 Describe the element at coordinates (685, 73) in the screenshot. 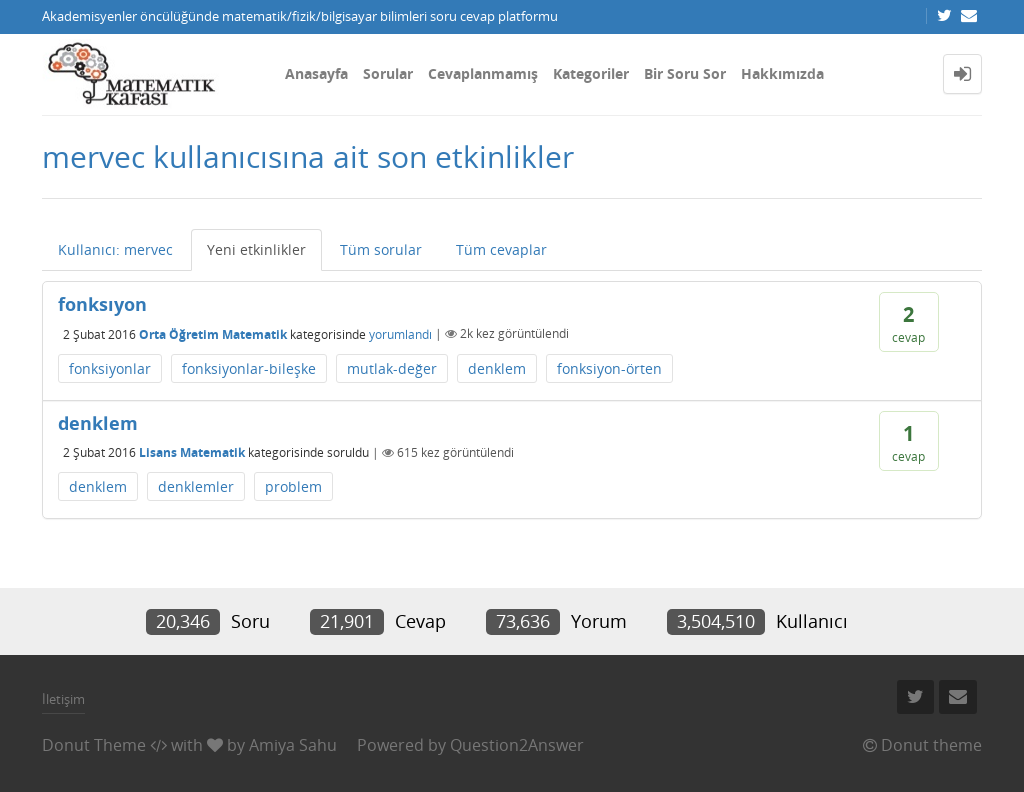

I see `Bir Soru Sor` at that location.